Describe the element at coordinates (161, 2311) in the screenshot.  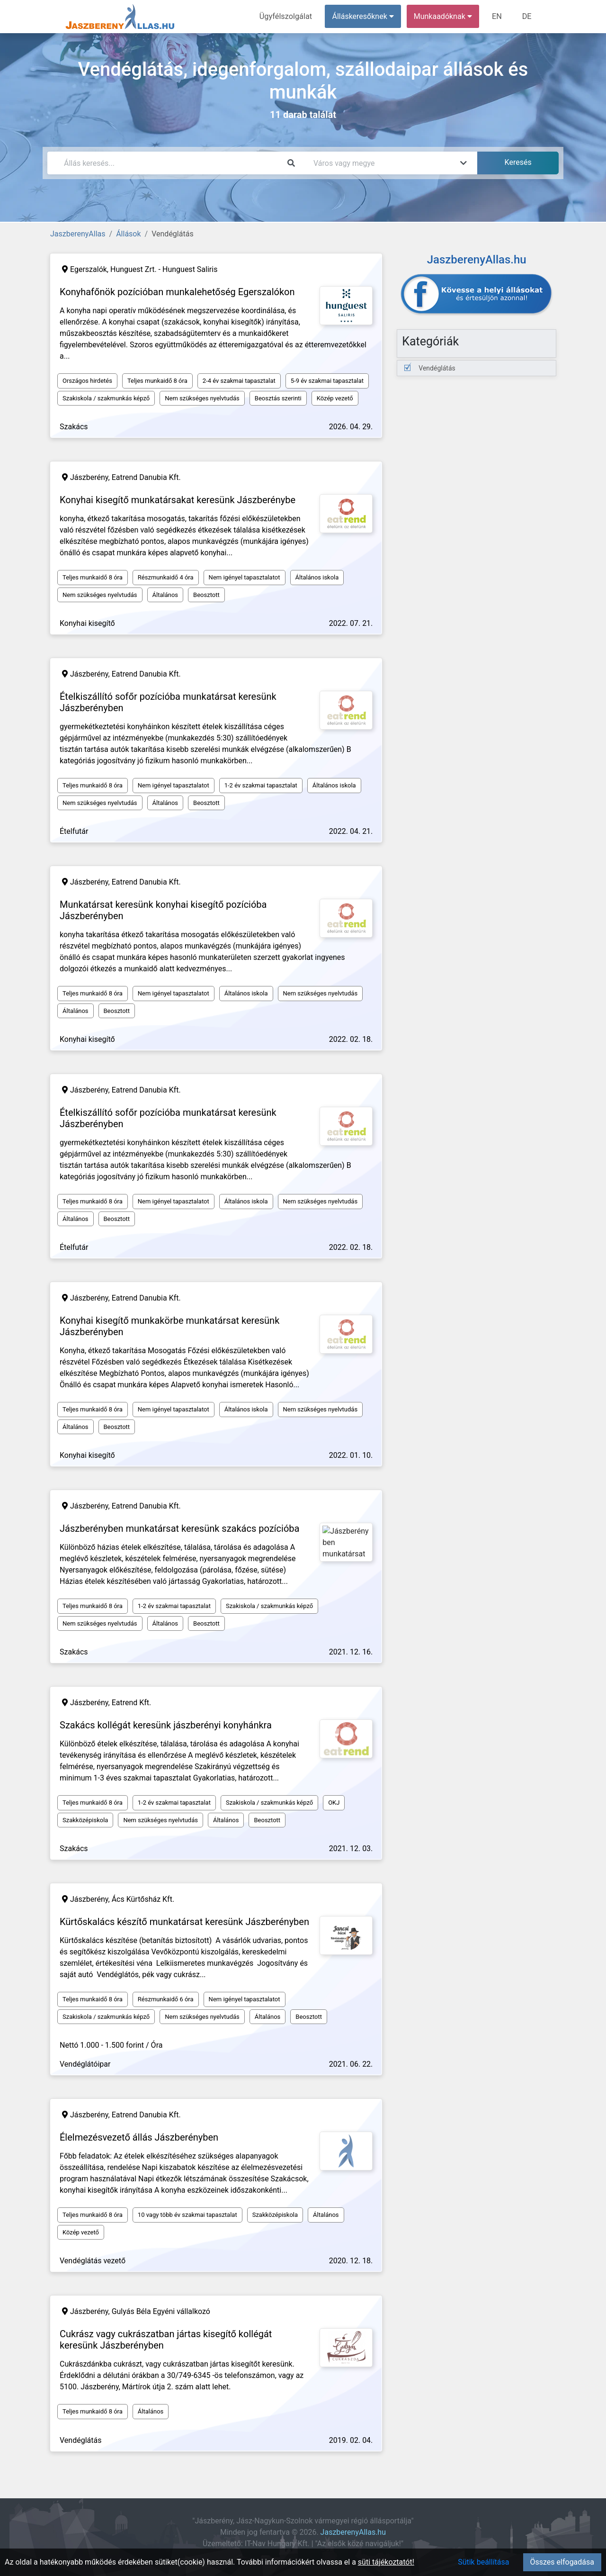
I see `Gulyás Béla Egyéni vállalkozó` at that location.